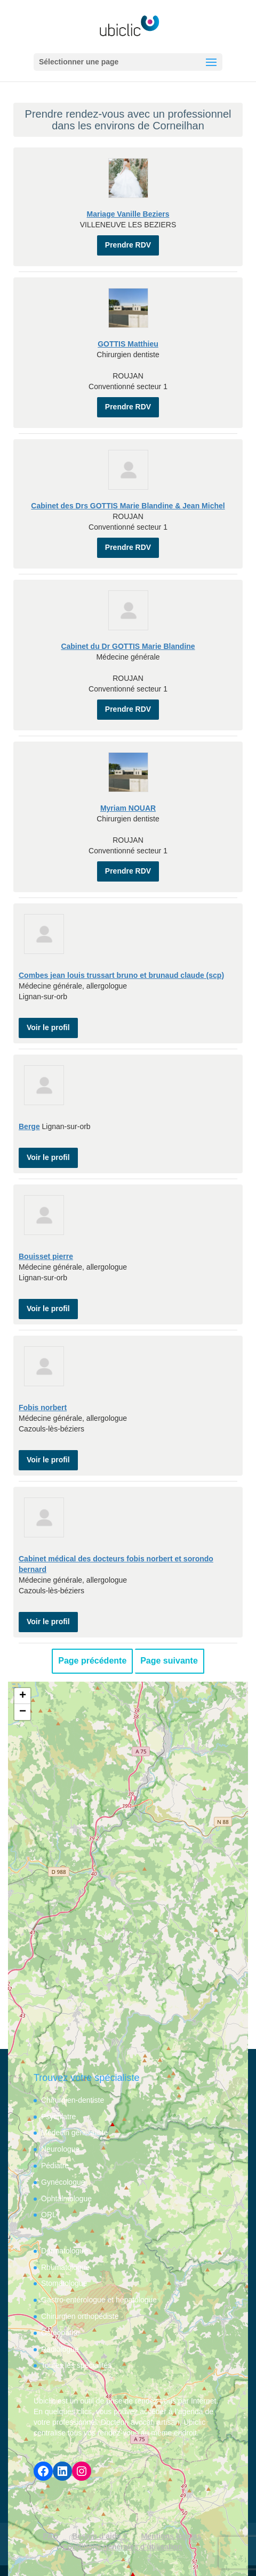  What do you see at coordinates (128, 808) in the screenshot?
I see `Myriam NOUAR` at bounding box center [128, 808].